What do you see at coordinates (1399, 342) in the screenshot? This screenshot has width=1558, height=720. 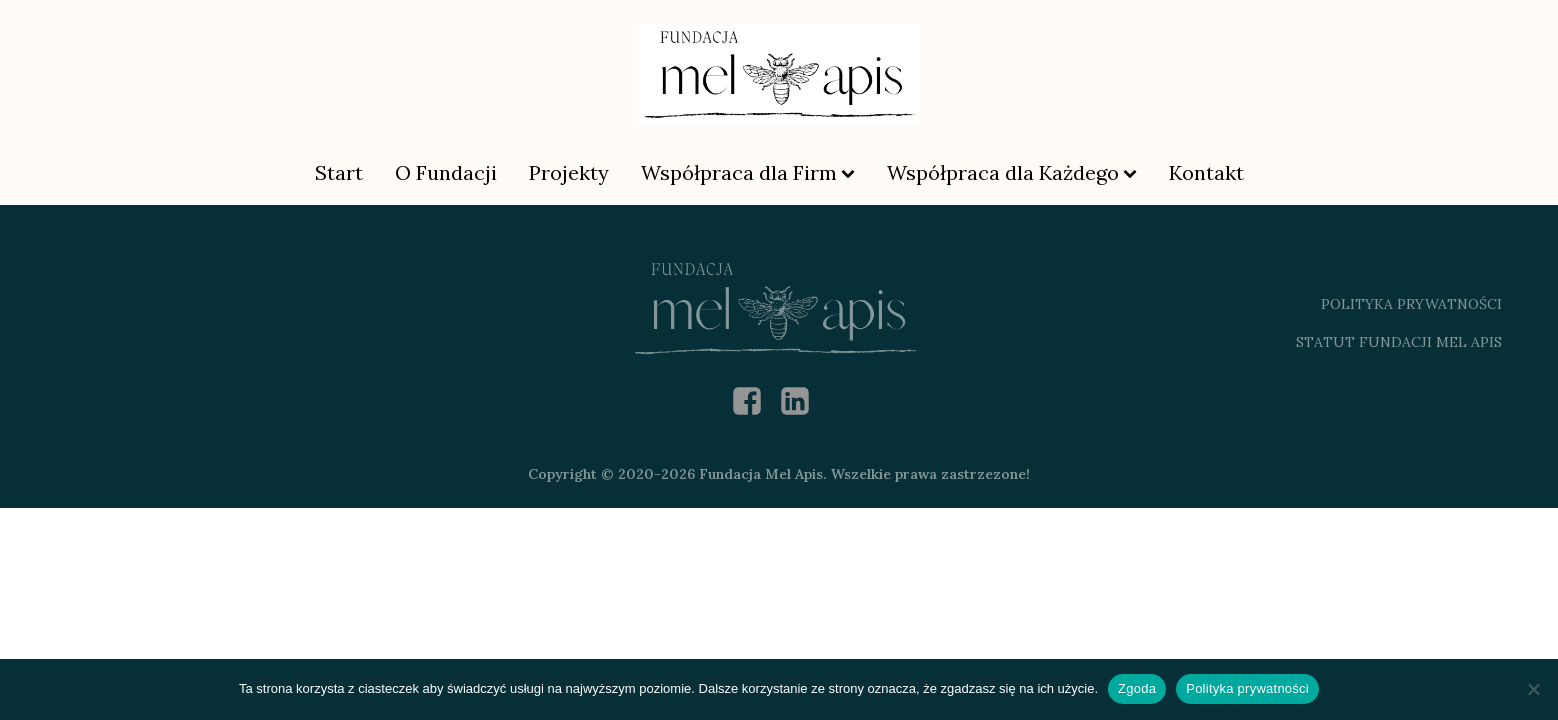 I see `Statut Fundacji Mel Apis` at bounding box center [1399, 342].